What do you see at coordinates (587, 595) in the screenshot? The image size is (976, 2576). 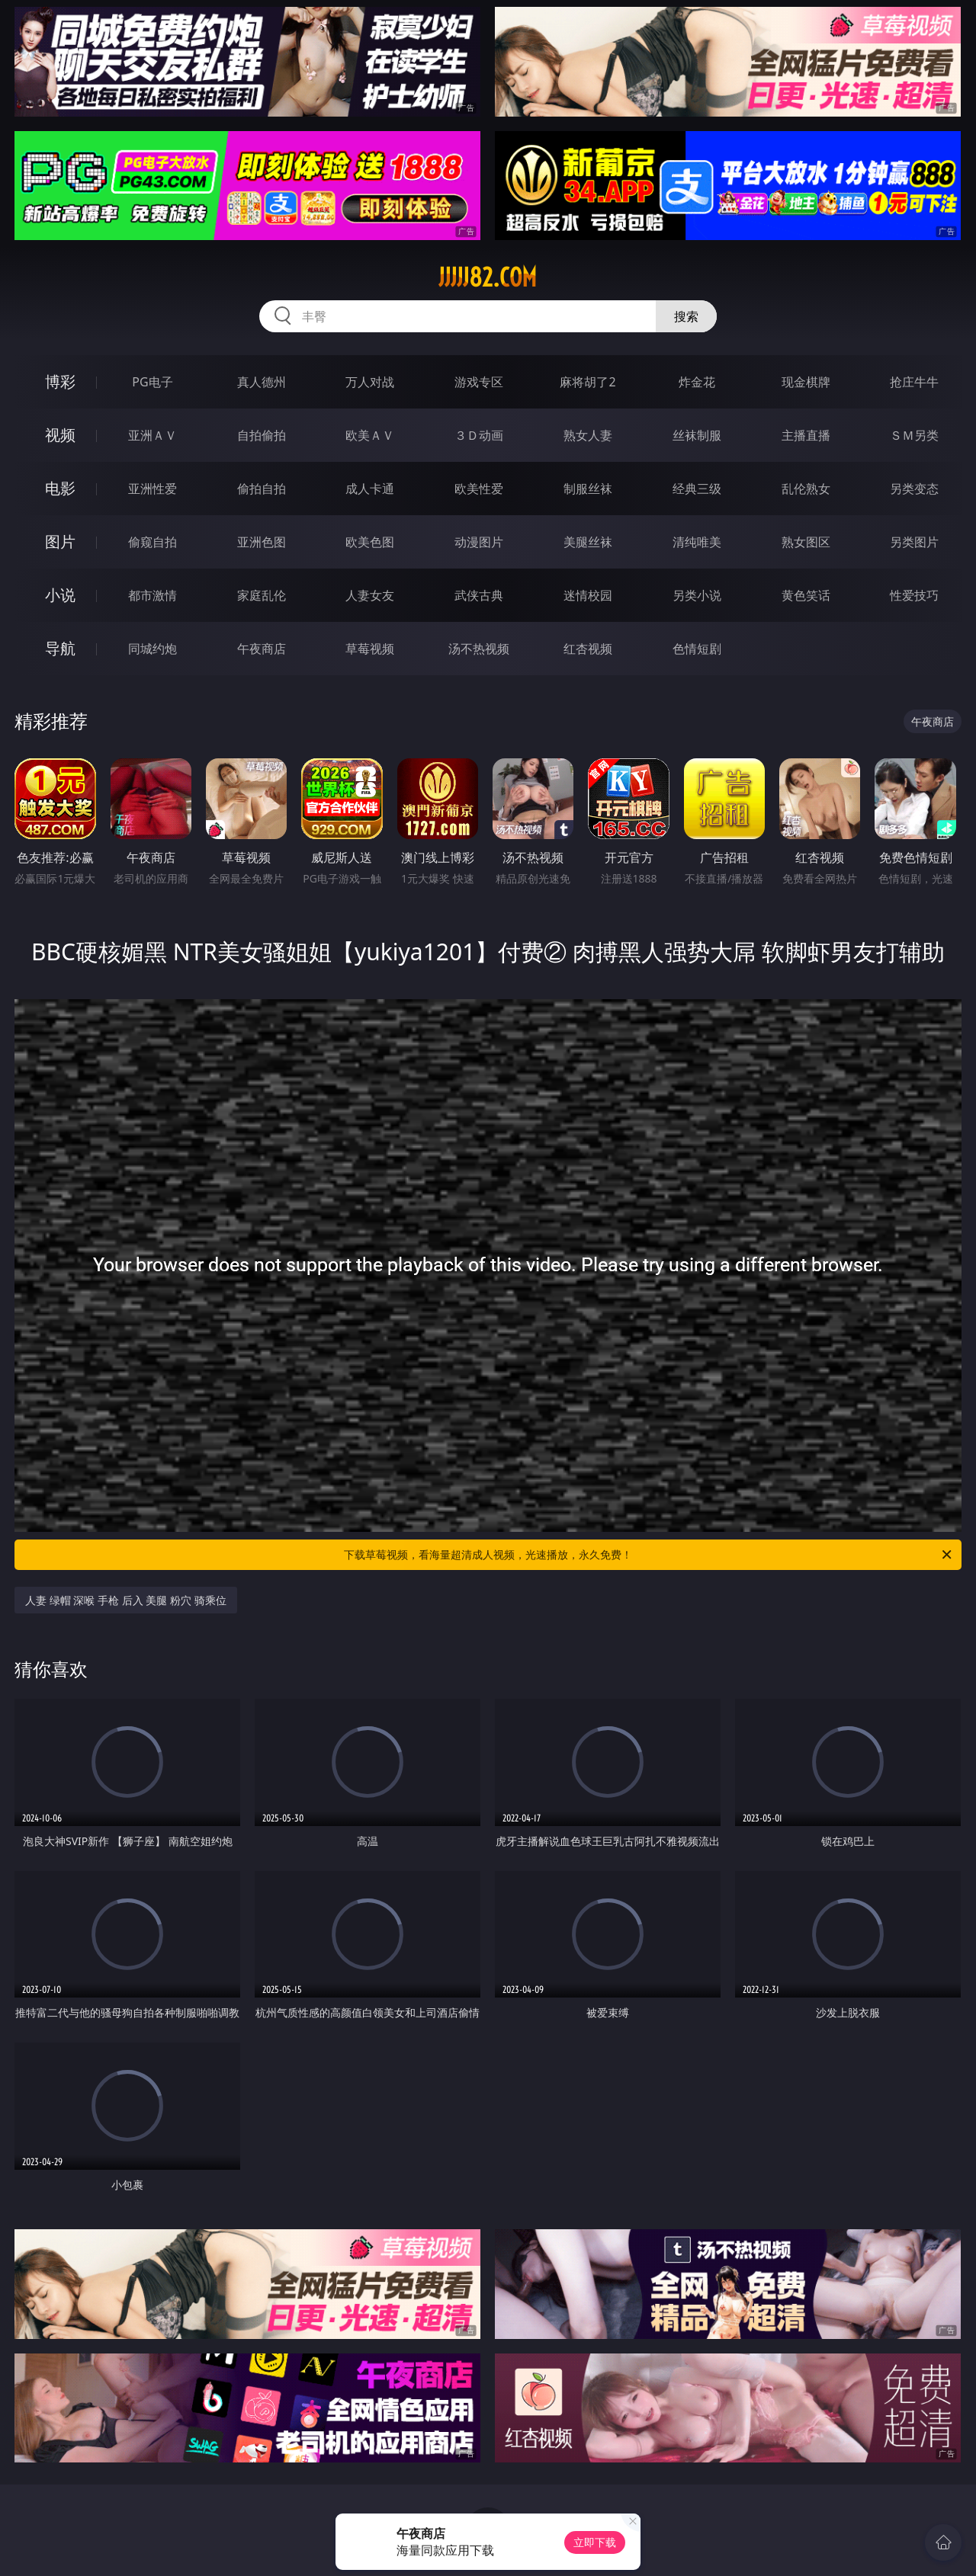 I see `迷情校园` at bounding box center [587, 595].